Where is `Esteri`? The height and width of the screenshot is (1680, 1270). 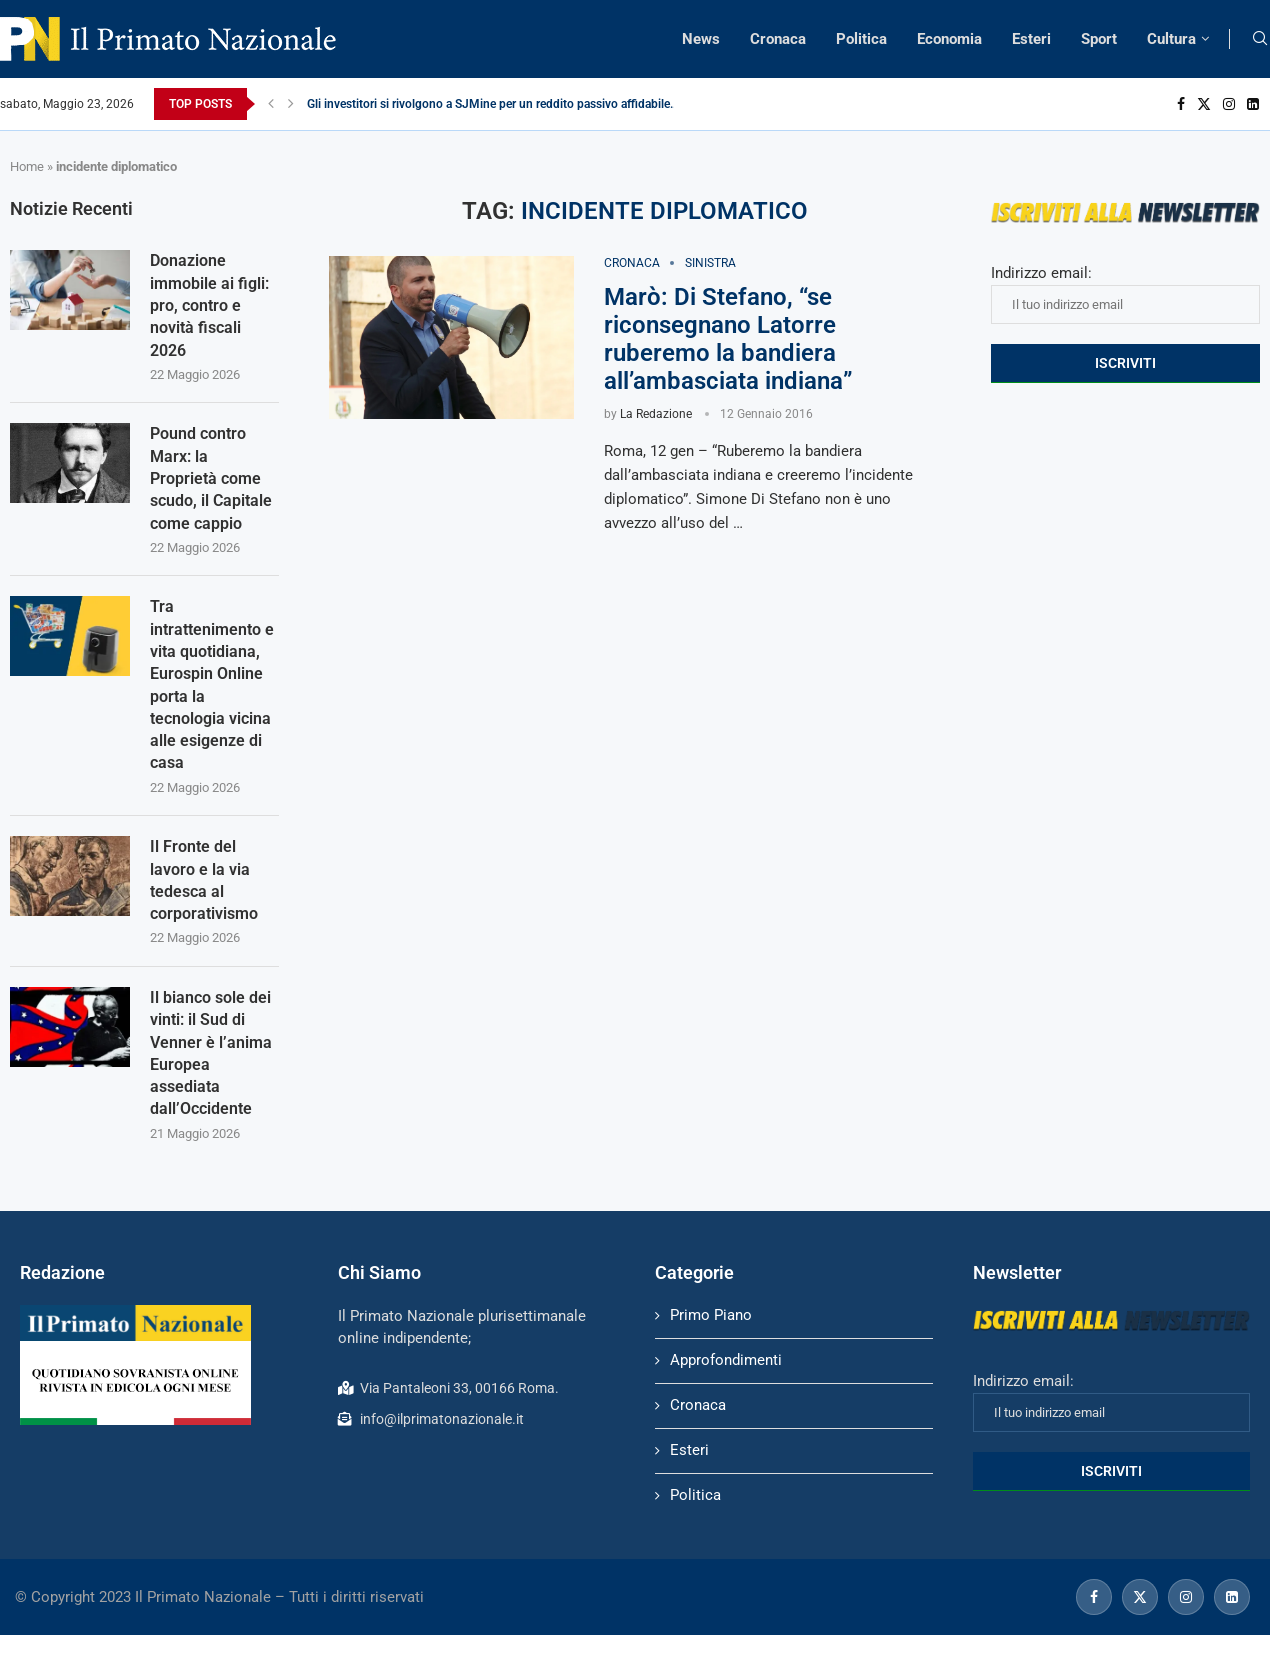 Esteri is located at coordinates (1031, 39).